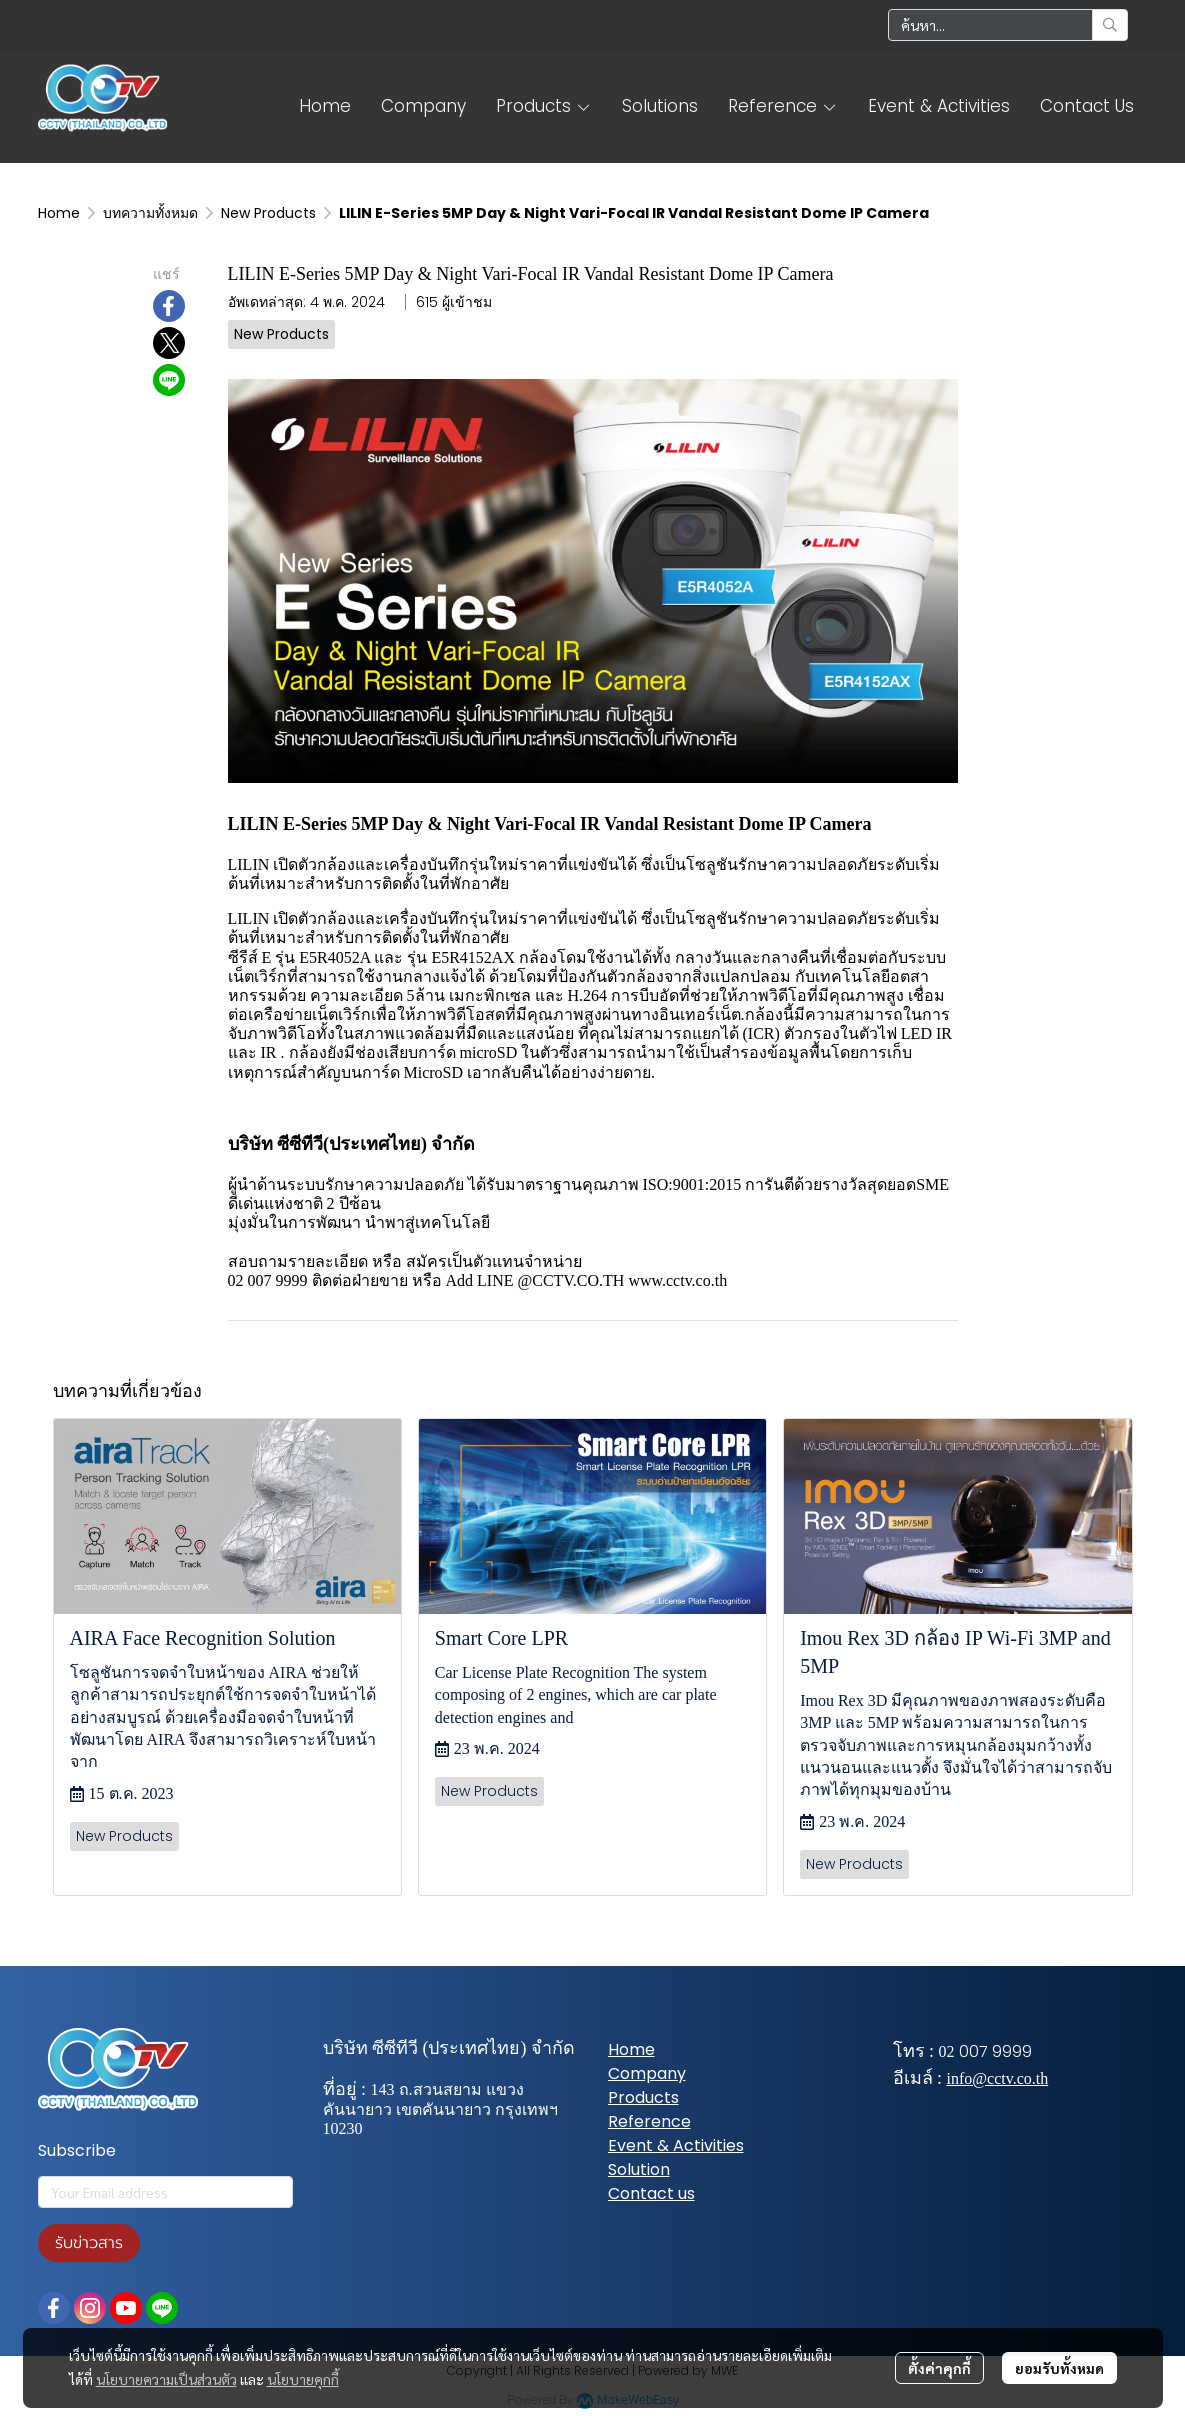  Describe the element at coordinates (998, 2078) in the screenshot. I see `info@cctv.co.th` at that location.